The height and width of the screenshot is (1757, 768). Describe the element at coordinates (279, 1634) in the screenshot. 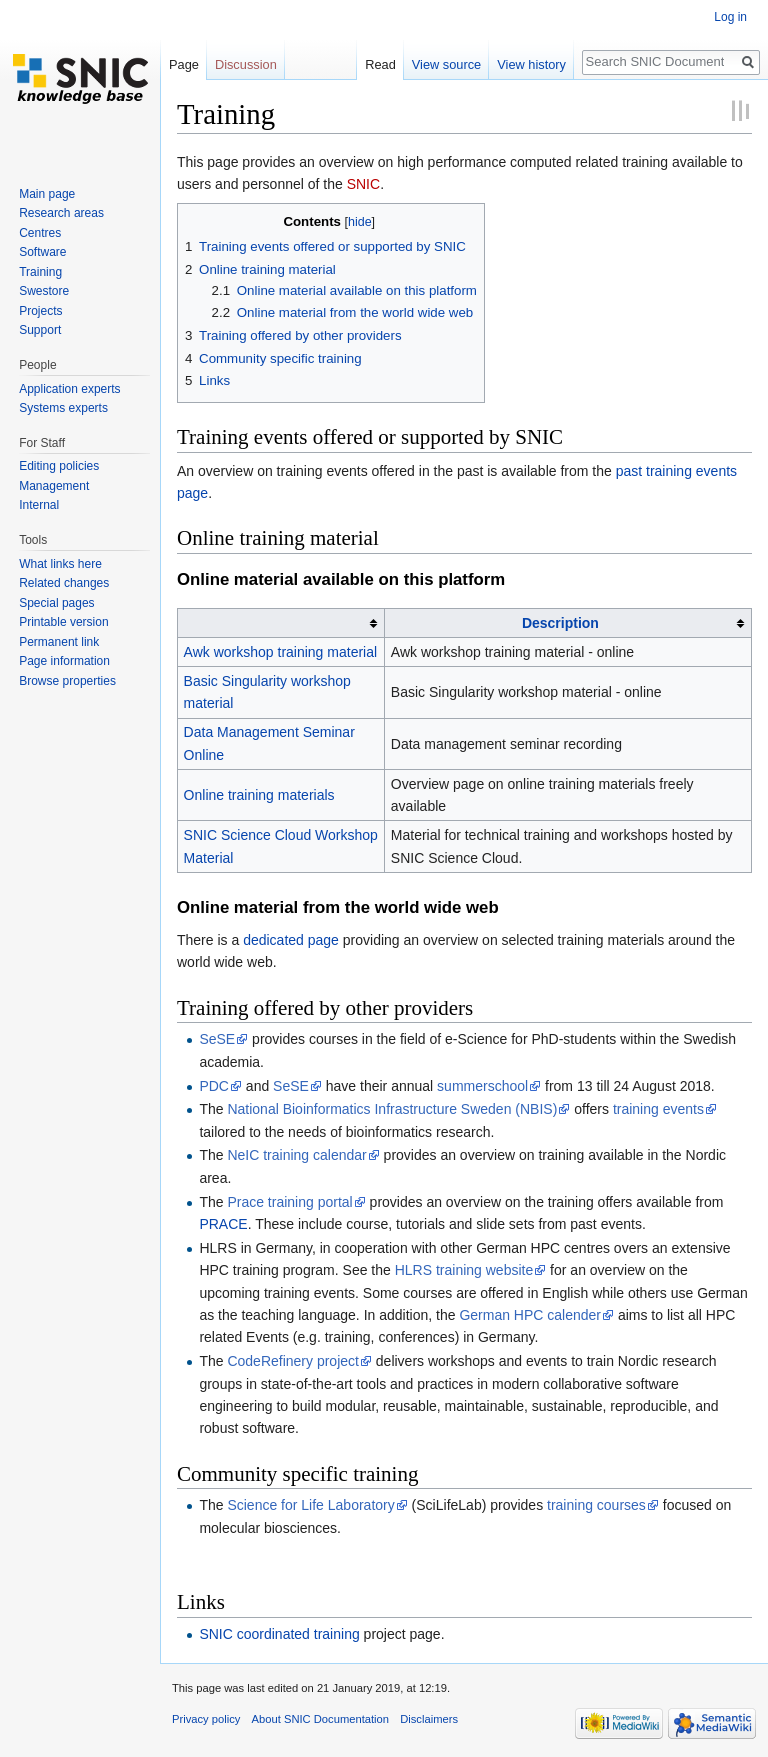

I see `SNIC coordinated training` at that location.